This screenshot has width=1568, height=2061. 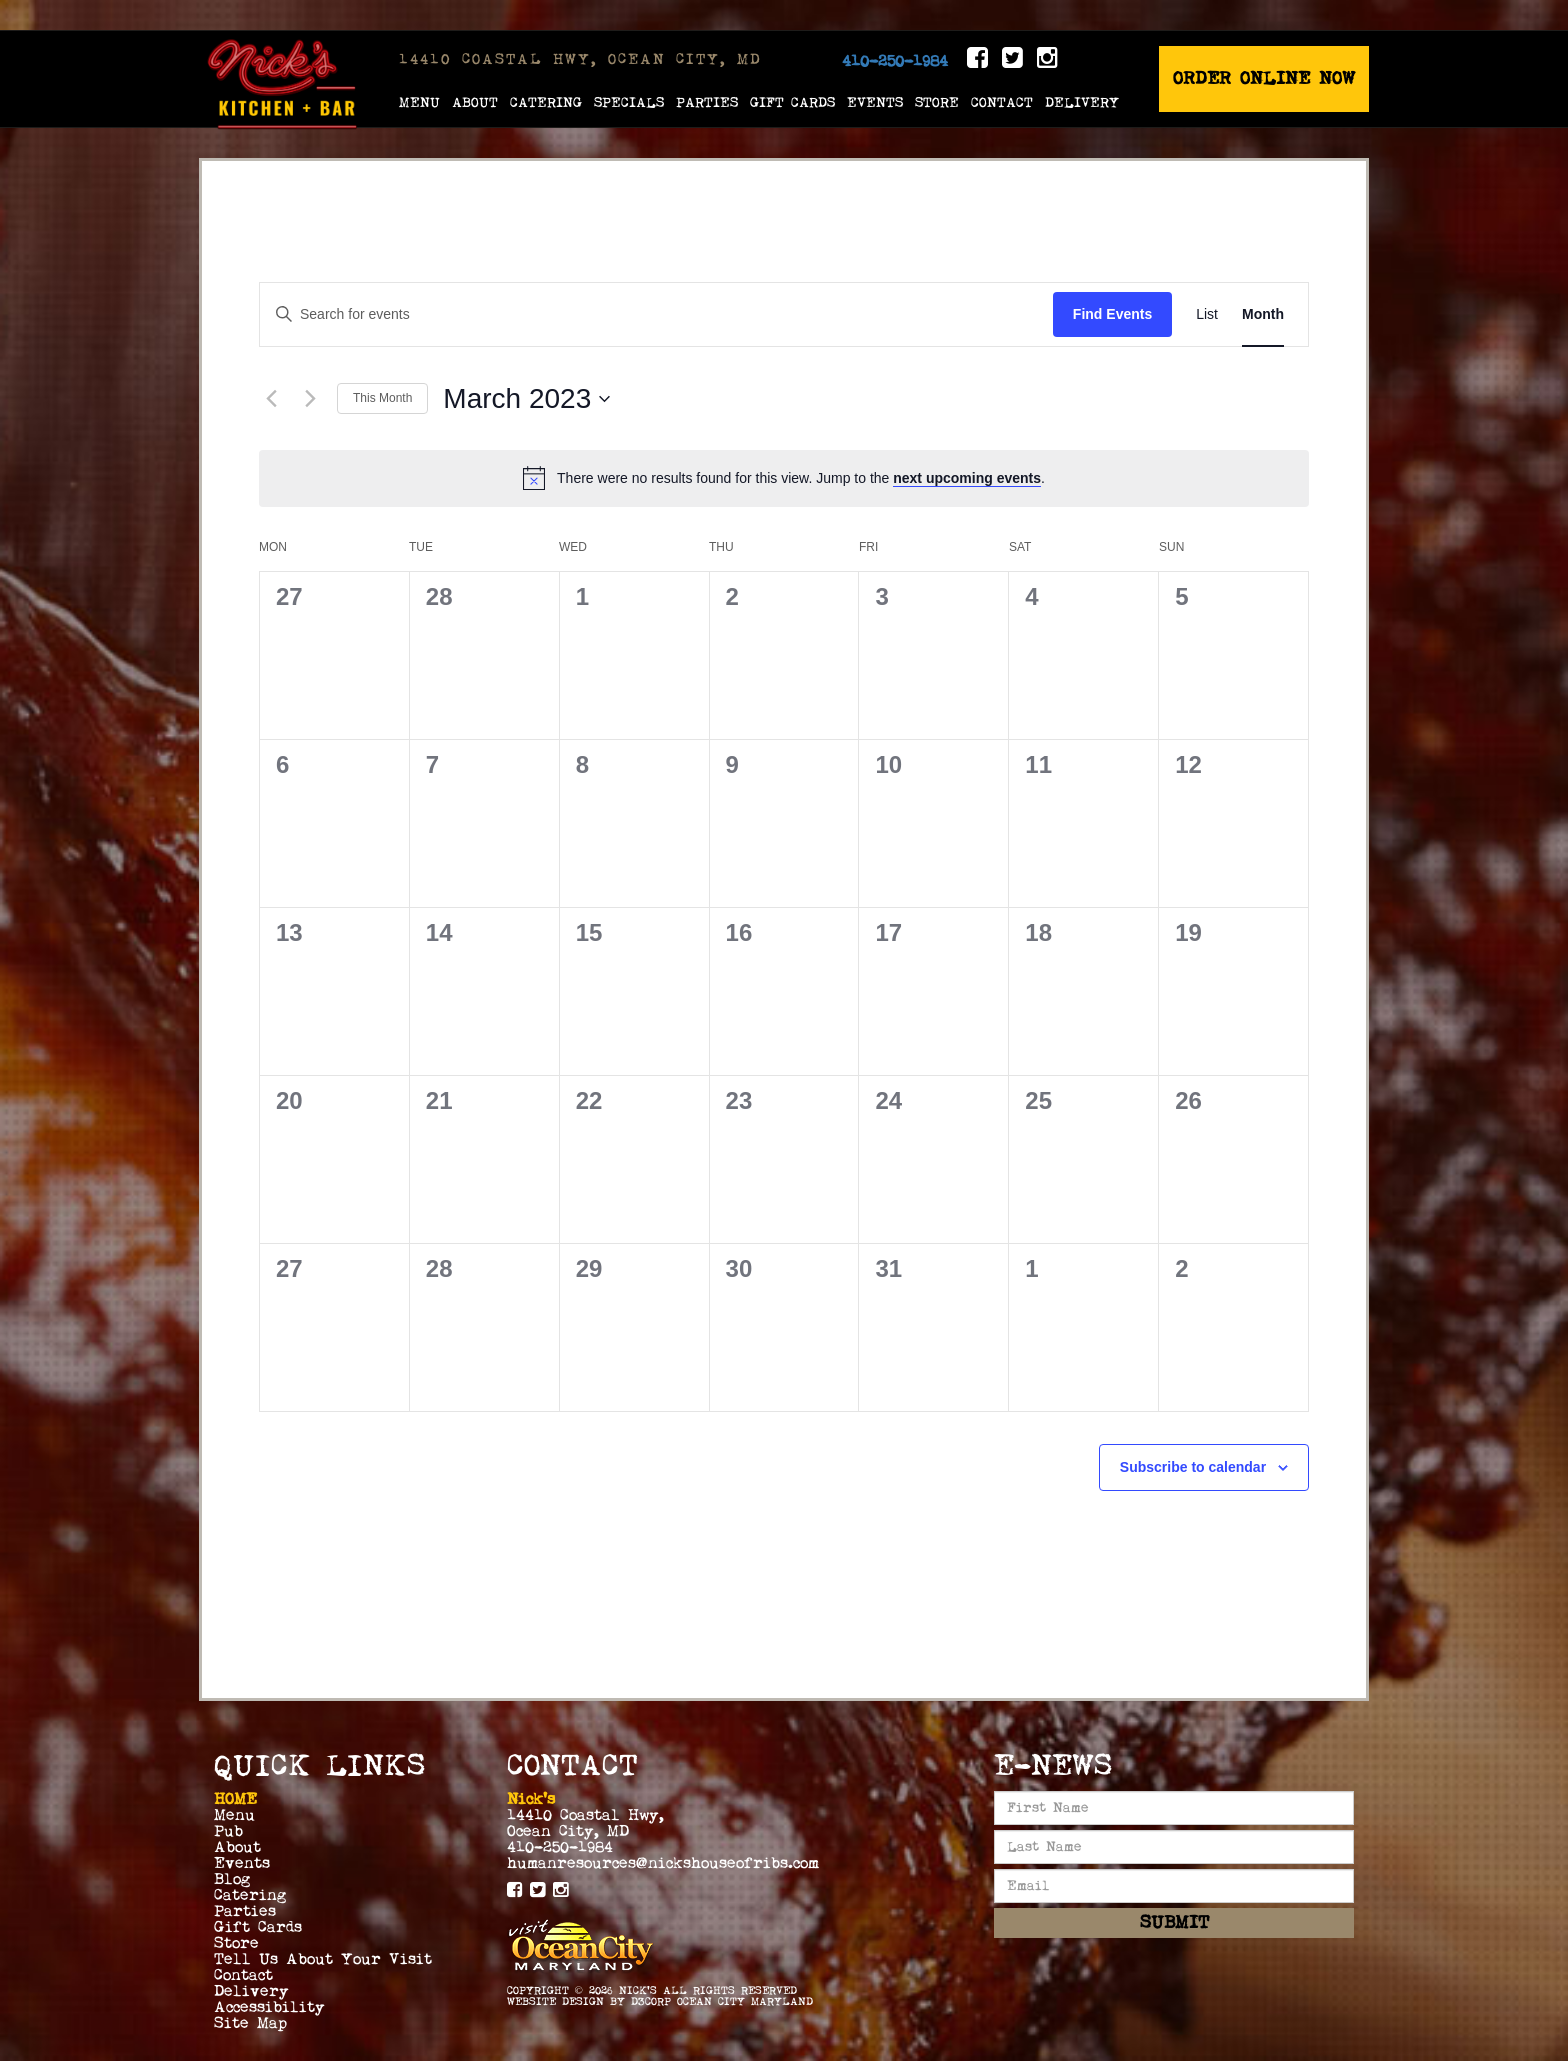 What do you see at coordinates (1082, 101) in the screenshot?
I see `Delivery` at bounding box center [1082, 101].